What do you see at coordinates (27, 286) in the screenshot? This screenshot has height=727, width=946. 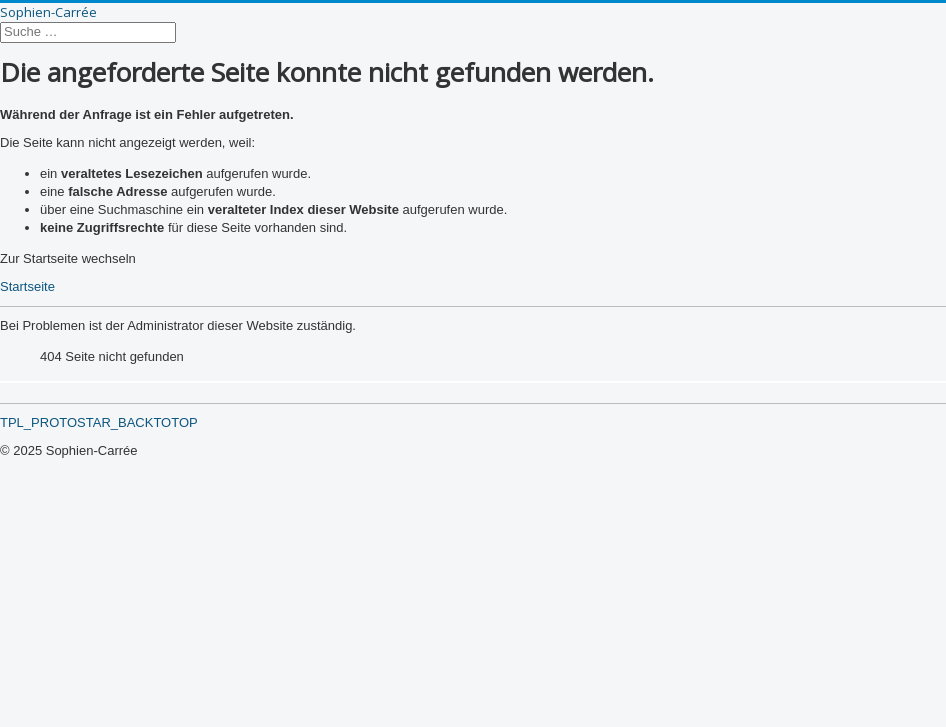 I see `Startseite` at bounding box center [27, 286].